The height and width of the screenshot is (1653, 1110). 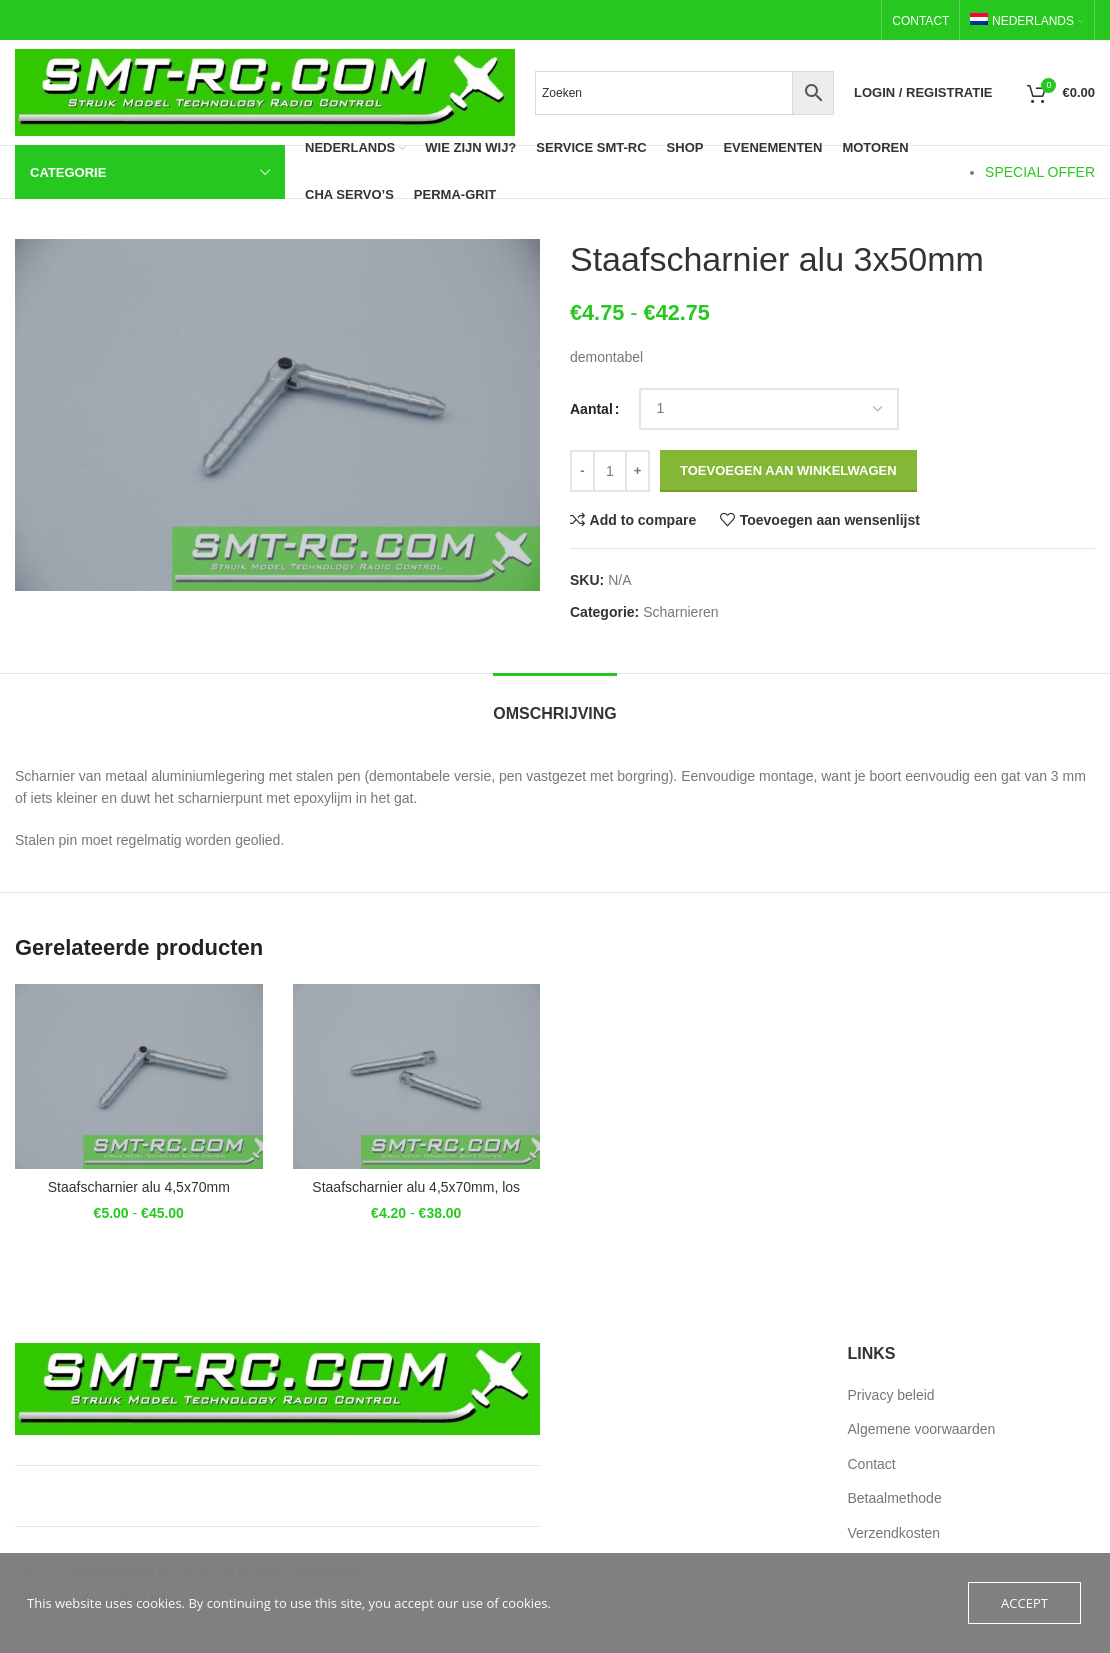 What do you see at coordinates (139, 1077) in the screenshot?
I see `[Staafscharnier alu 4,5x70mm]` at bounding box center [139, 1077].